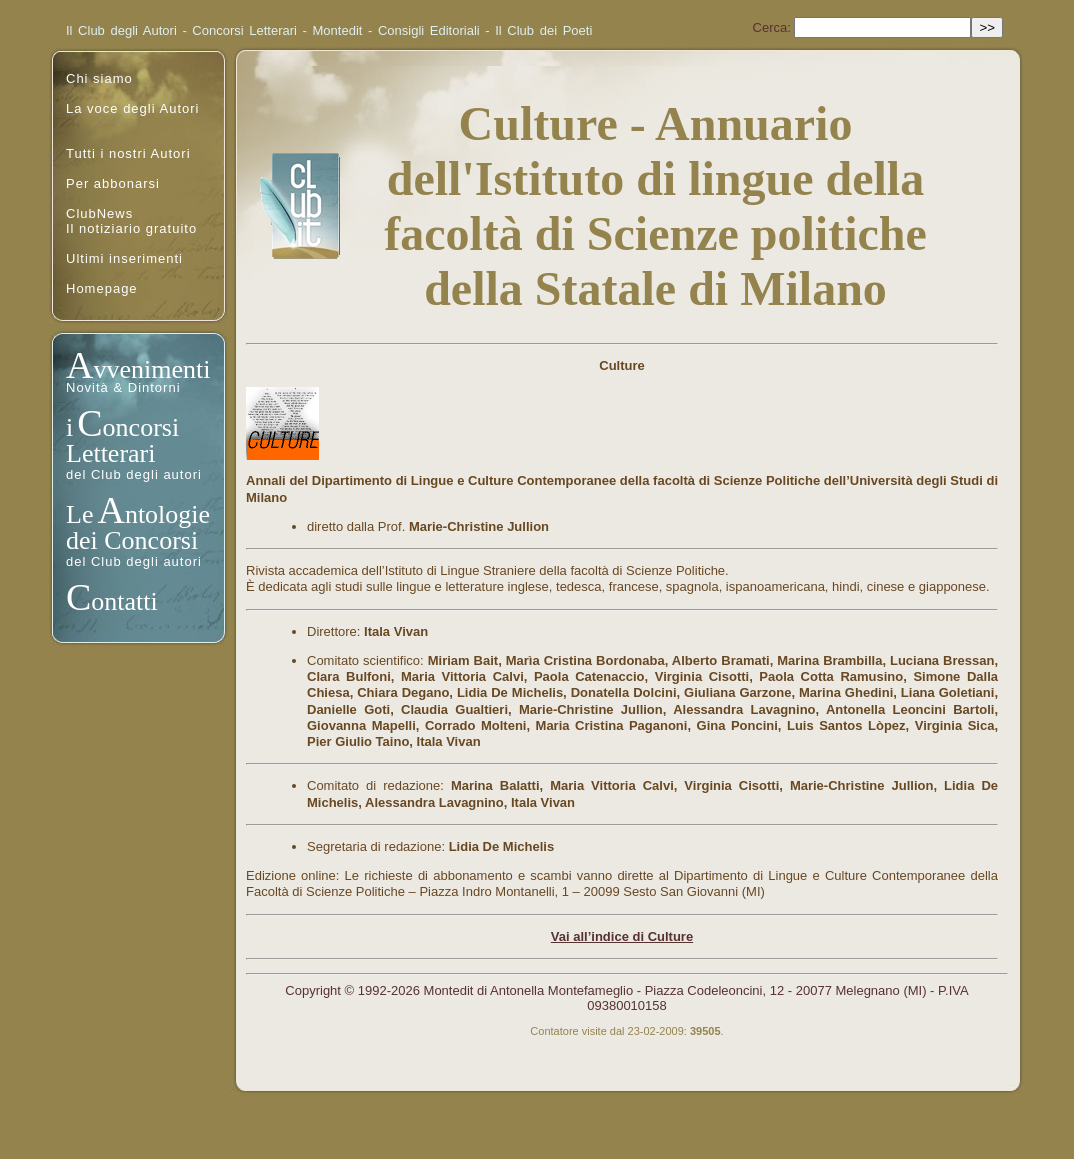  What do you see at coordinates (128, 153) in the screenshot?
I see `Tutti i nostri Autori` at bounding box center [128, 153].